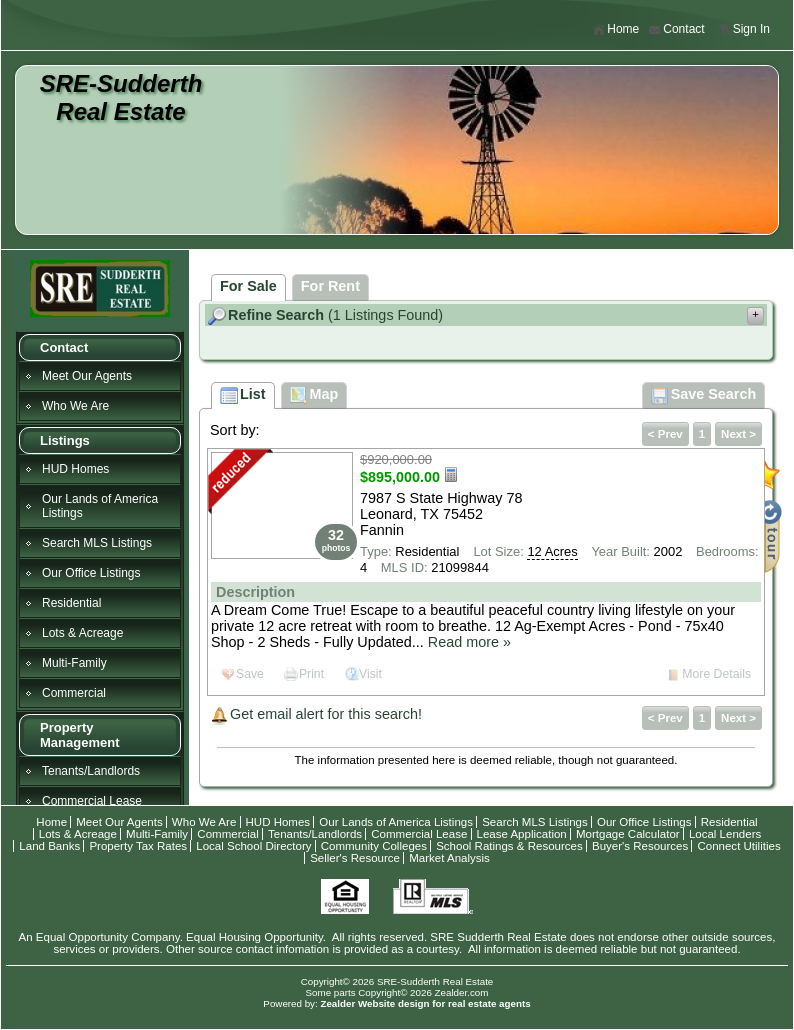 The image size is (794, 1030). I want to click on Residential, so click(71, 603).